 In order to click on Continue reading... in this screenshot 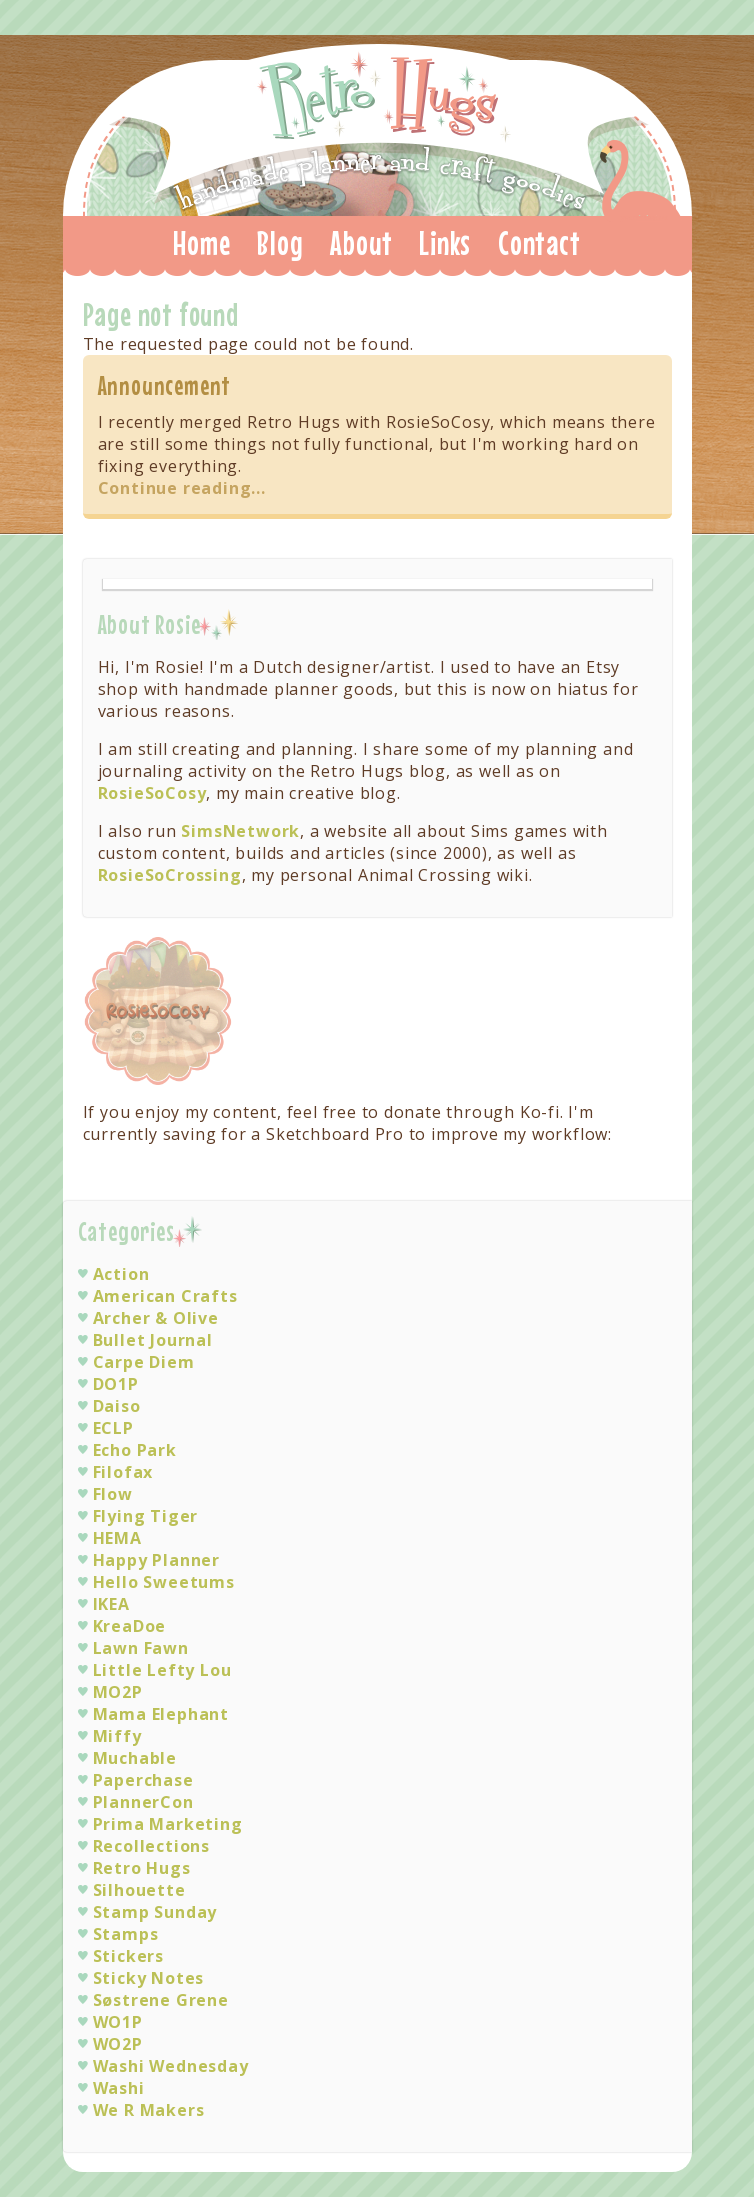, I will do `click(182, 488)`.